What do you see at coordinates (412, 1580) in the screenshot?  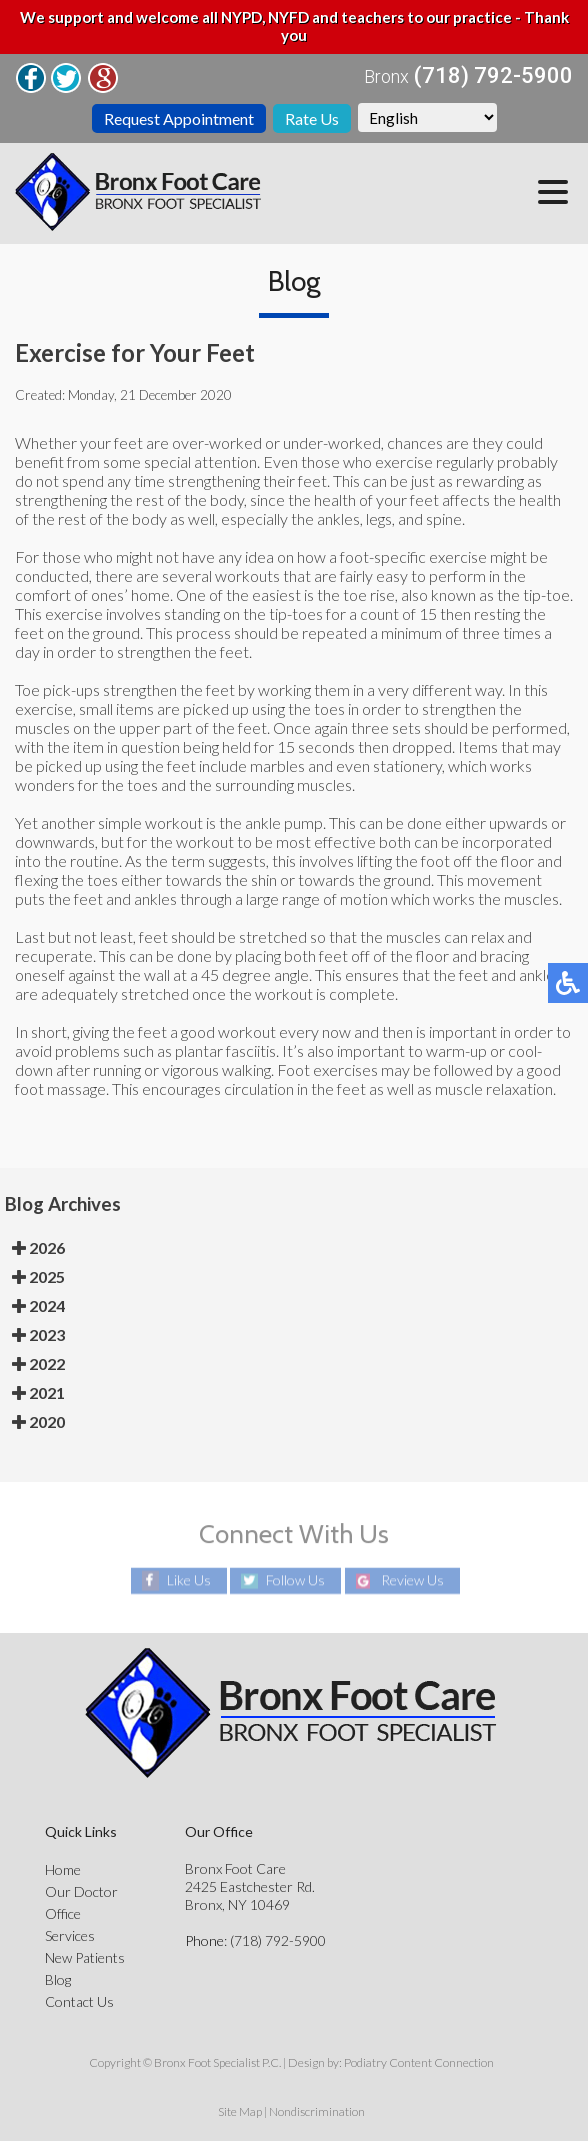 I see `Review Us` at bounding box center [412, 1580].